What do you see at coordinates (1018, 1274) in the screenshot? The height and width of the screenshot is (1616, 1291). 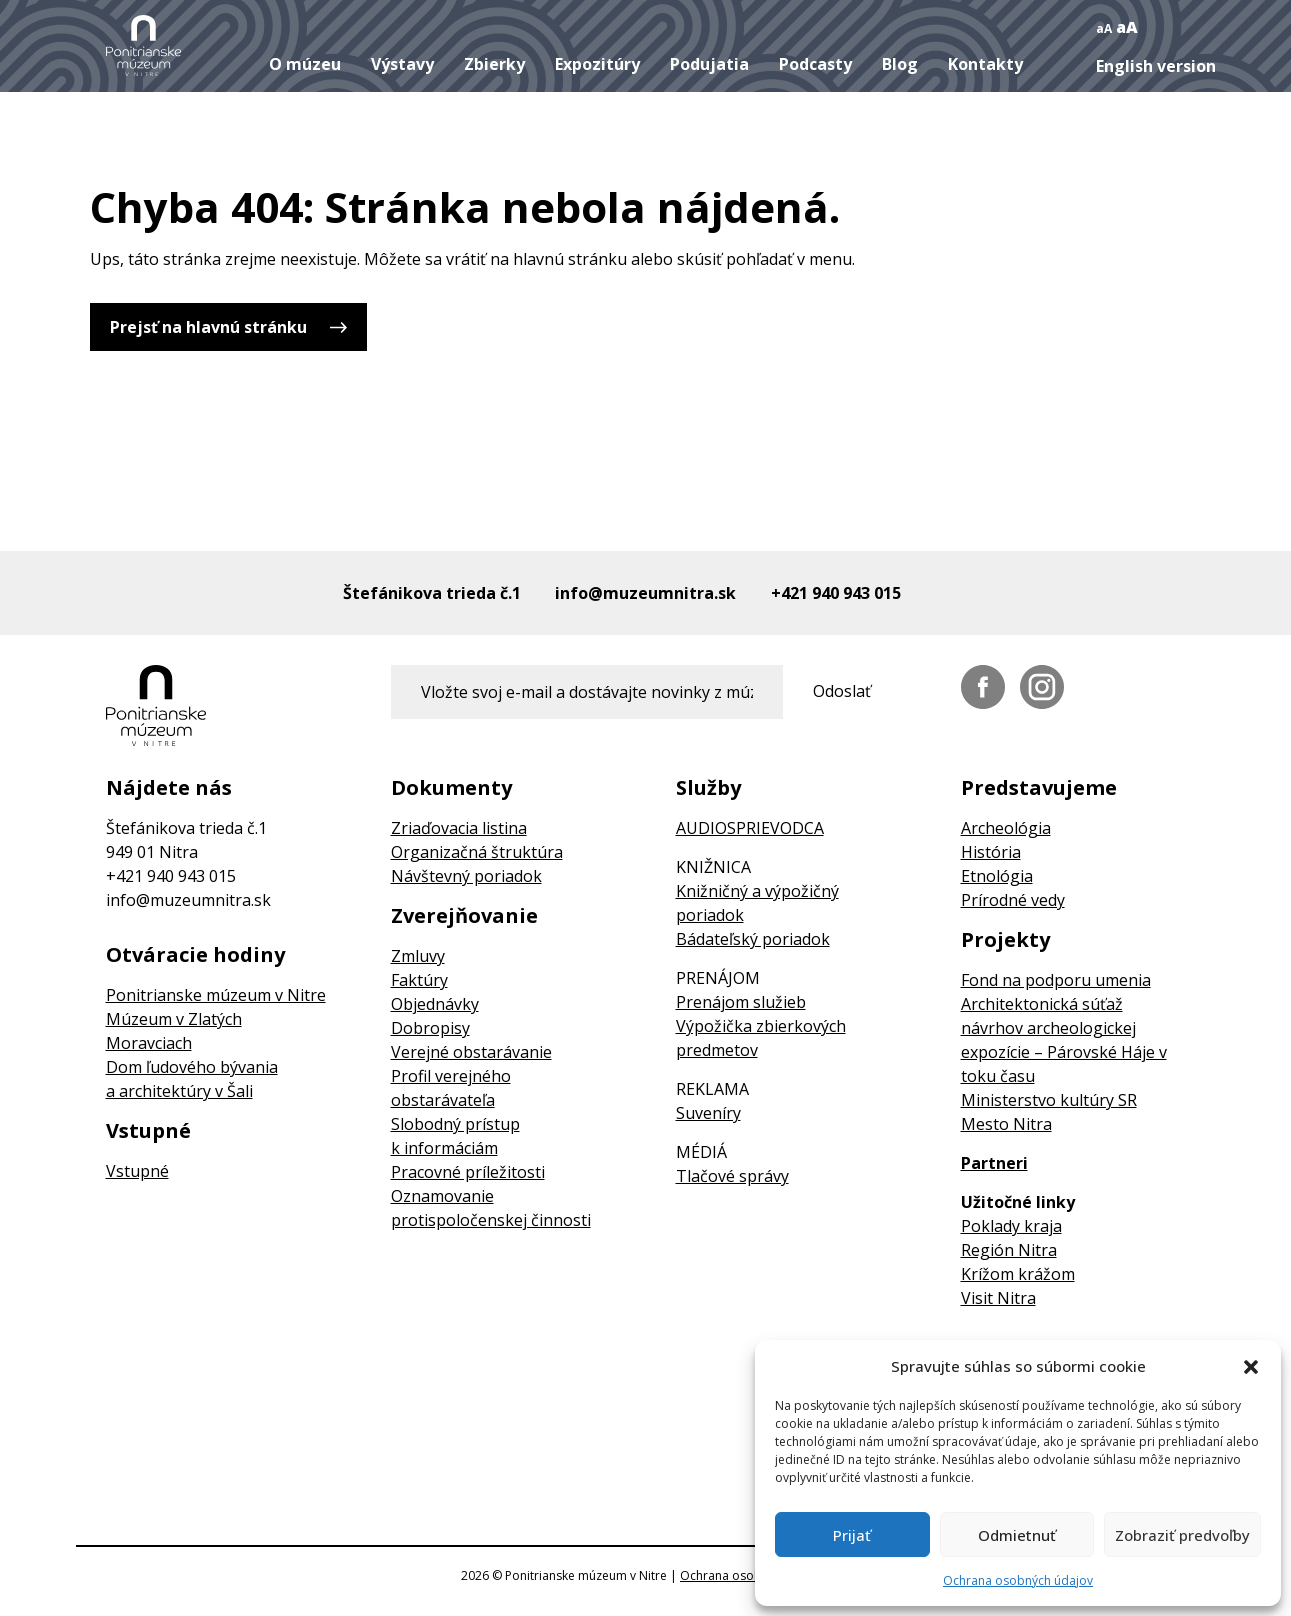 I see `Krížom krážom` at bounding box center [1018, 1274].